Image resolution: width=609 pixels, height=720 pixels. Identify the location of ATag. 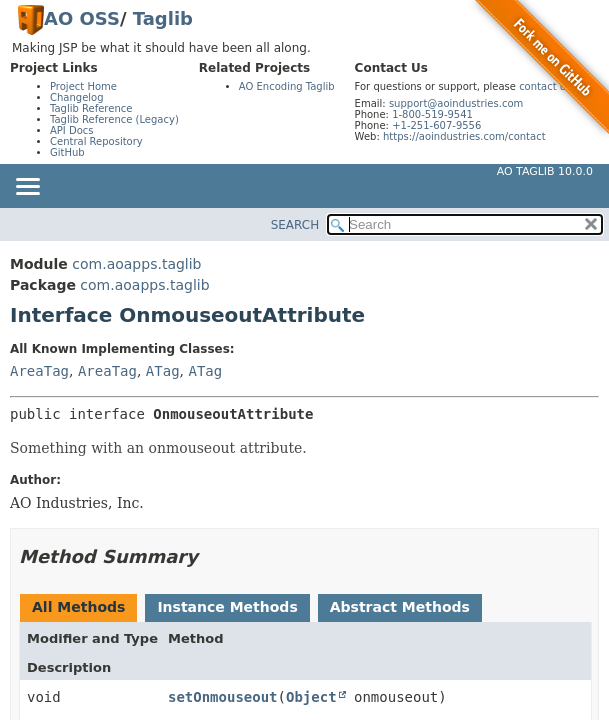
(163, 371).